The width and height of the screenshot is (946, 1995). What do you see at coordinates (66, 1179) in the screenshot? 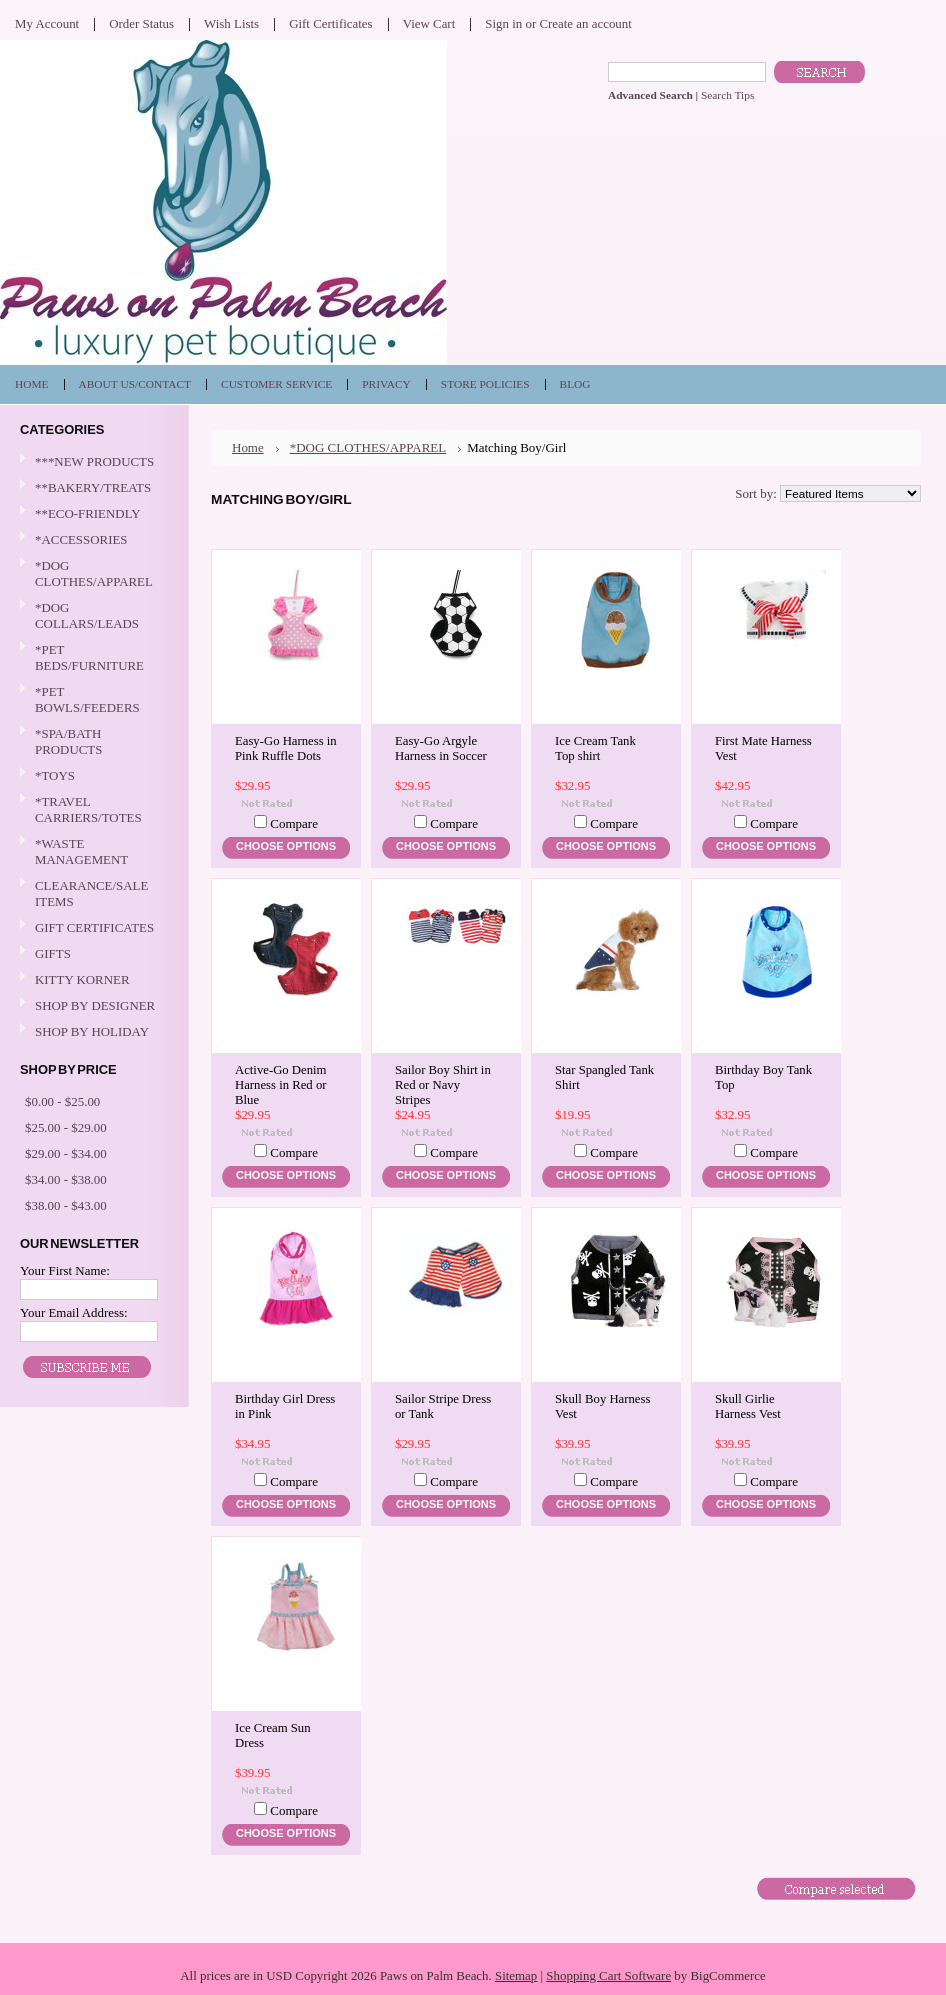
I see `$34.00 - $38.00` at bounding box center [66, 1179].